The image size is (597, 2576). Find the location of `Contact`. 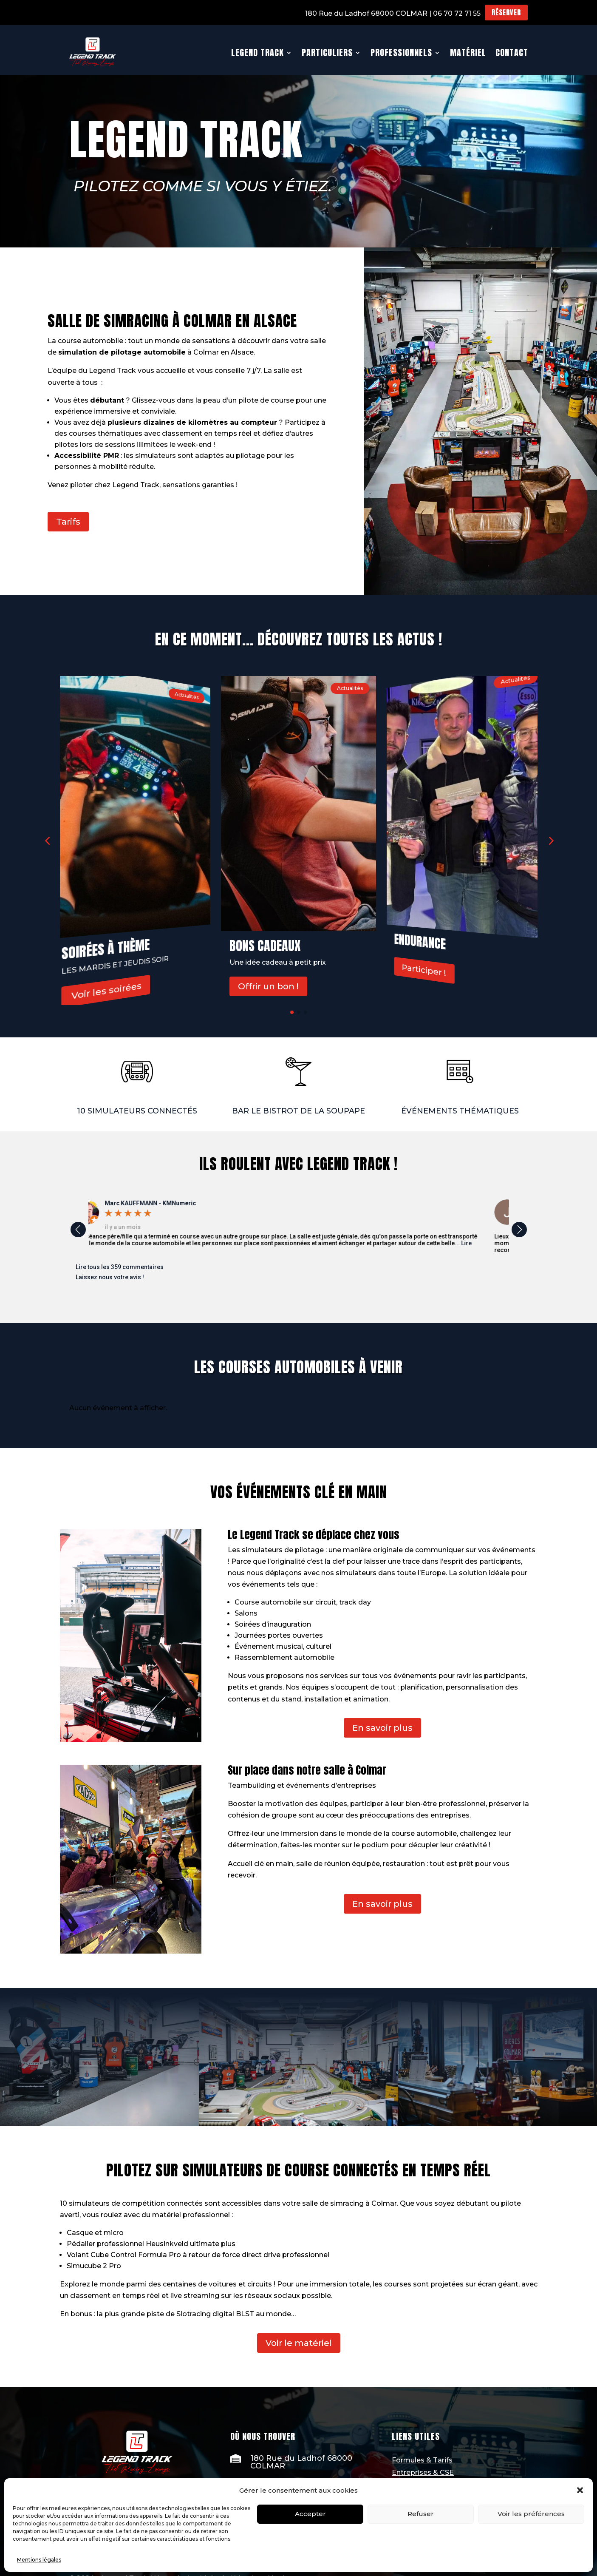

Contact is located at coordinates (511, 52).